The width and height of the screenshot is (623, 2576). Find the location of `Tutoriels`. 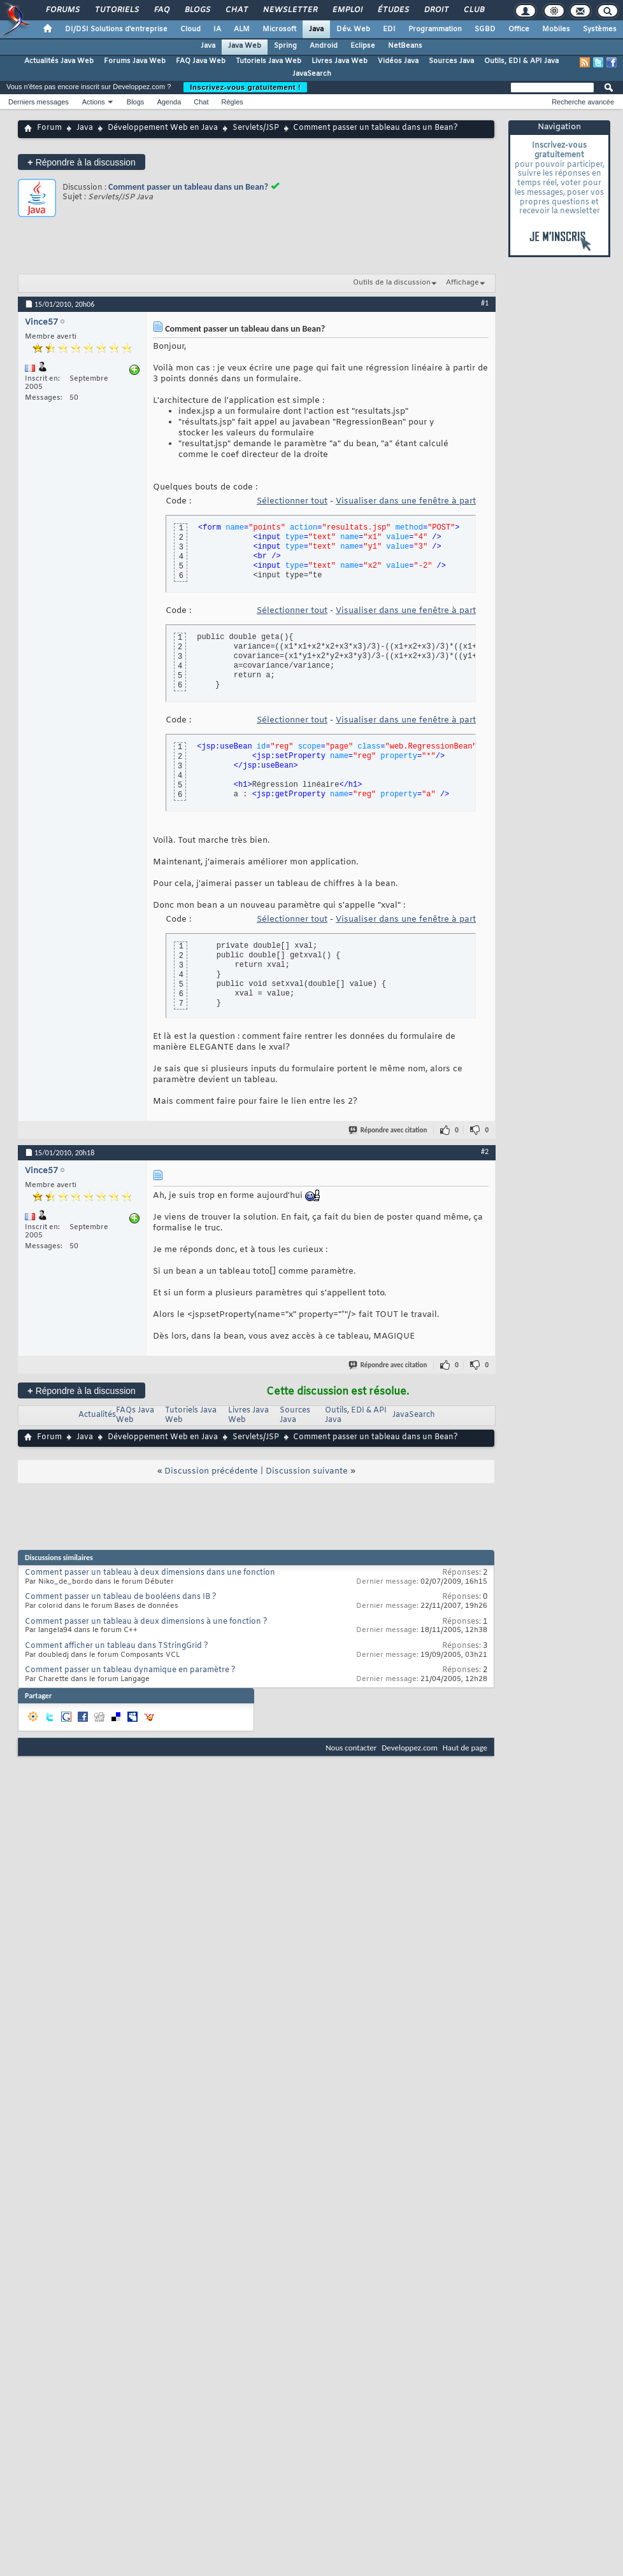

Tutoriels is located at coordinates (116, 10).